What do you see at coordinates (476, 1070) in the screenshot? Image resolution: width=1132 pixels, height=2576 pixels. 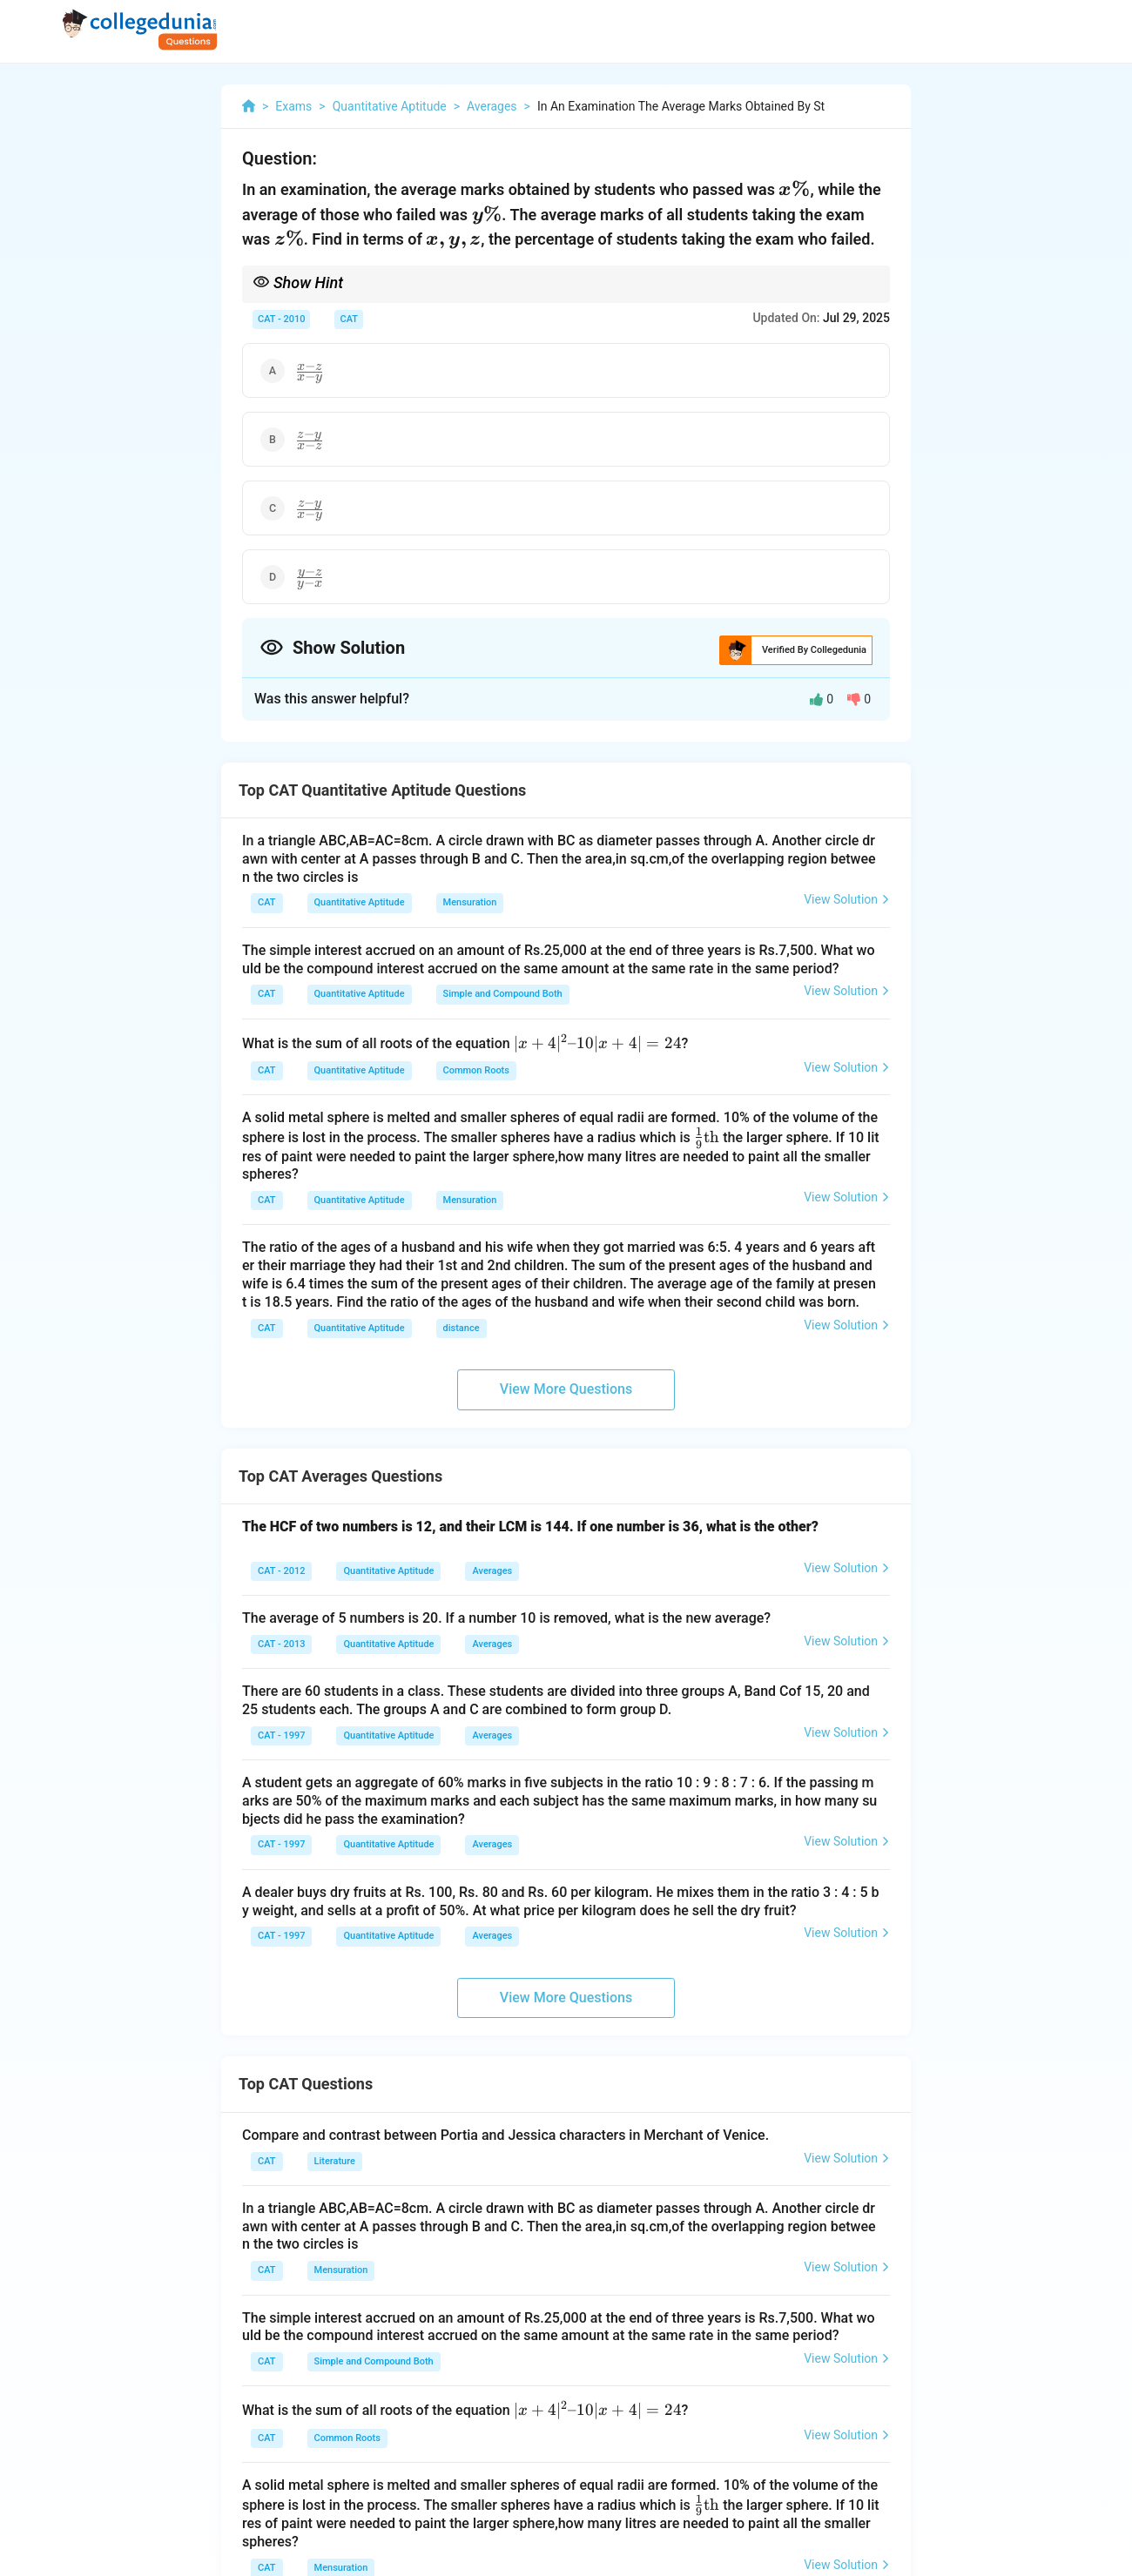 I see `Common Roots` at bounding box center [476, 1070].